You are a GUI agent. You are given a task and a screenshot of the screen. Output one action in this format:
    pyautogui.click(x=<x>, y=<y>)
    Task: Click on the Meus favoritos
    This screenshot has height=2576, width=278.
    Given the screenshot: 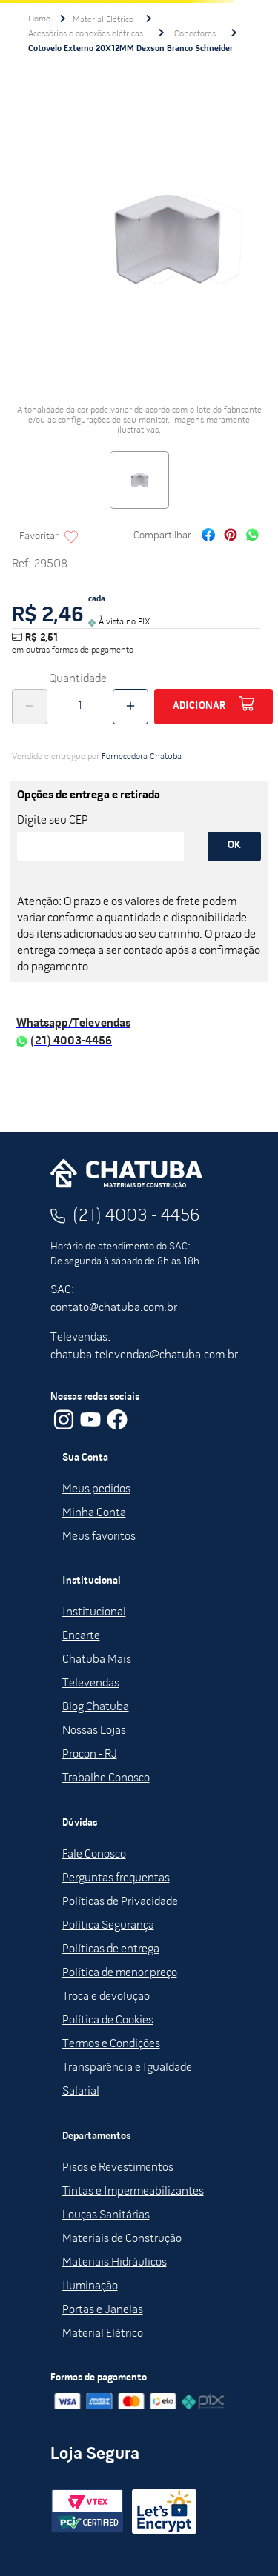 What is the action you would take?
    pyautogui.click(x=99, y=1537)
    